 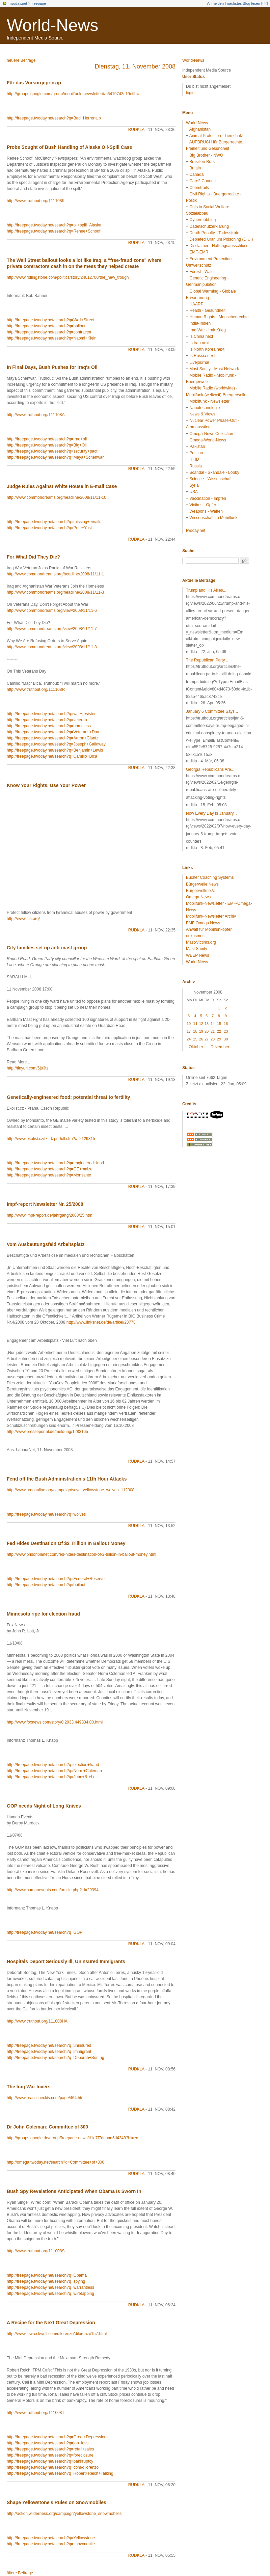 What do you see at coordinates (216, 135) in the screenshot?
I see `Animal Protection - Tierschutz` at bounding box center [216, 135].